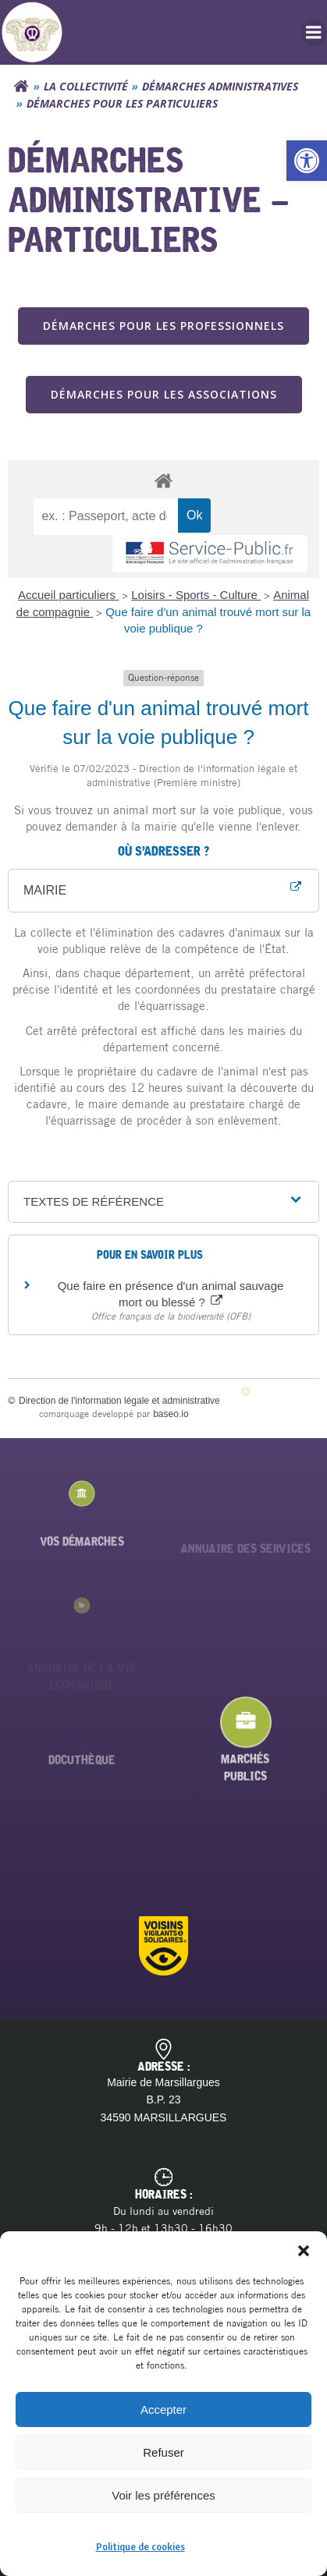 The height and width of the screenshot is (2576, 327). Describe the element at coordinates (196, 594) in the screenshot. I see `Loisirs - Sports - Culture` at that location.